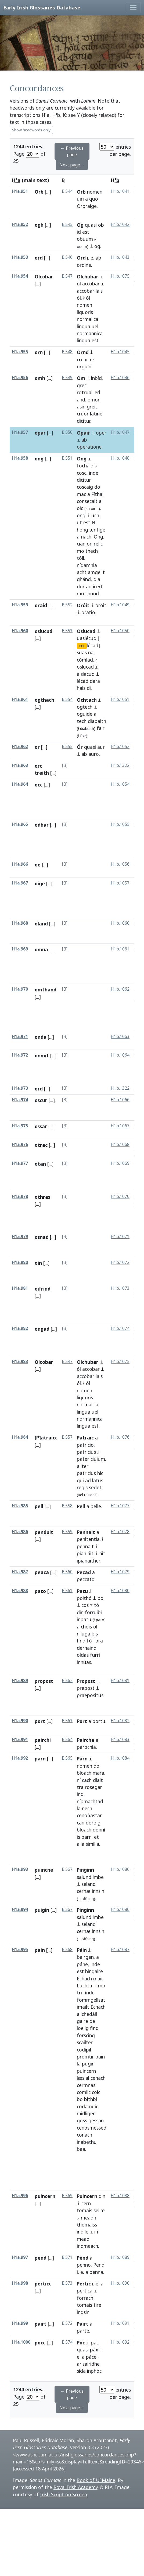  What do you see at coordinates (96, 579) in the screenshot?
I see `dia` at bounding box center [96, 579].